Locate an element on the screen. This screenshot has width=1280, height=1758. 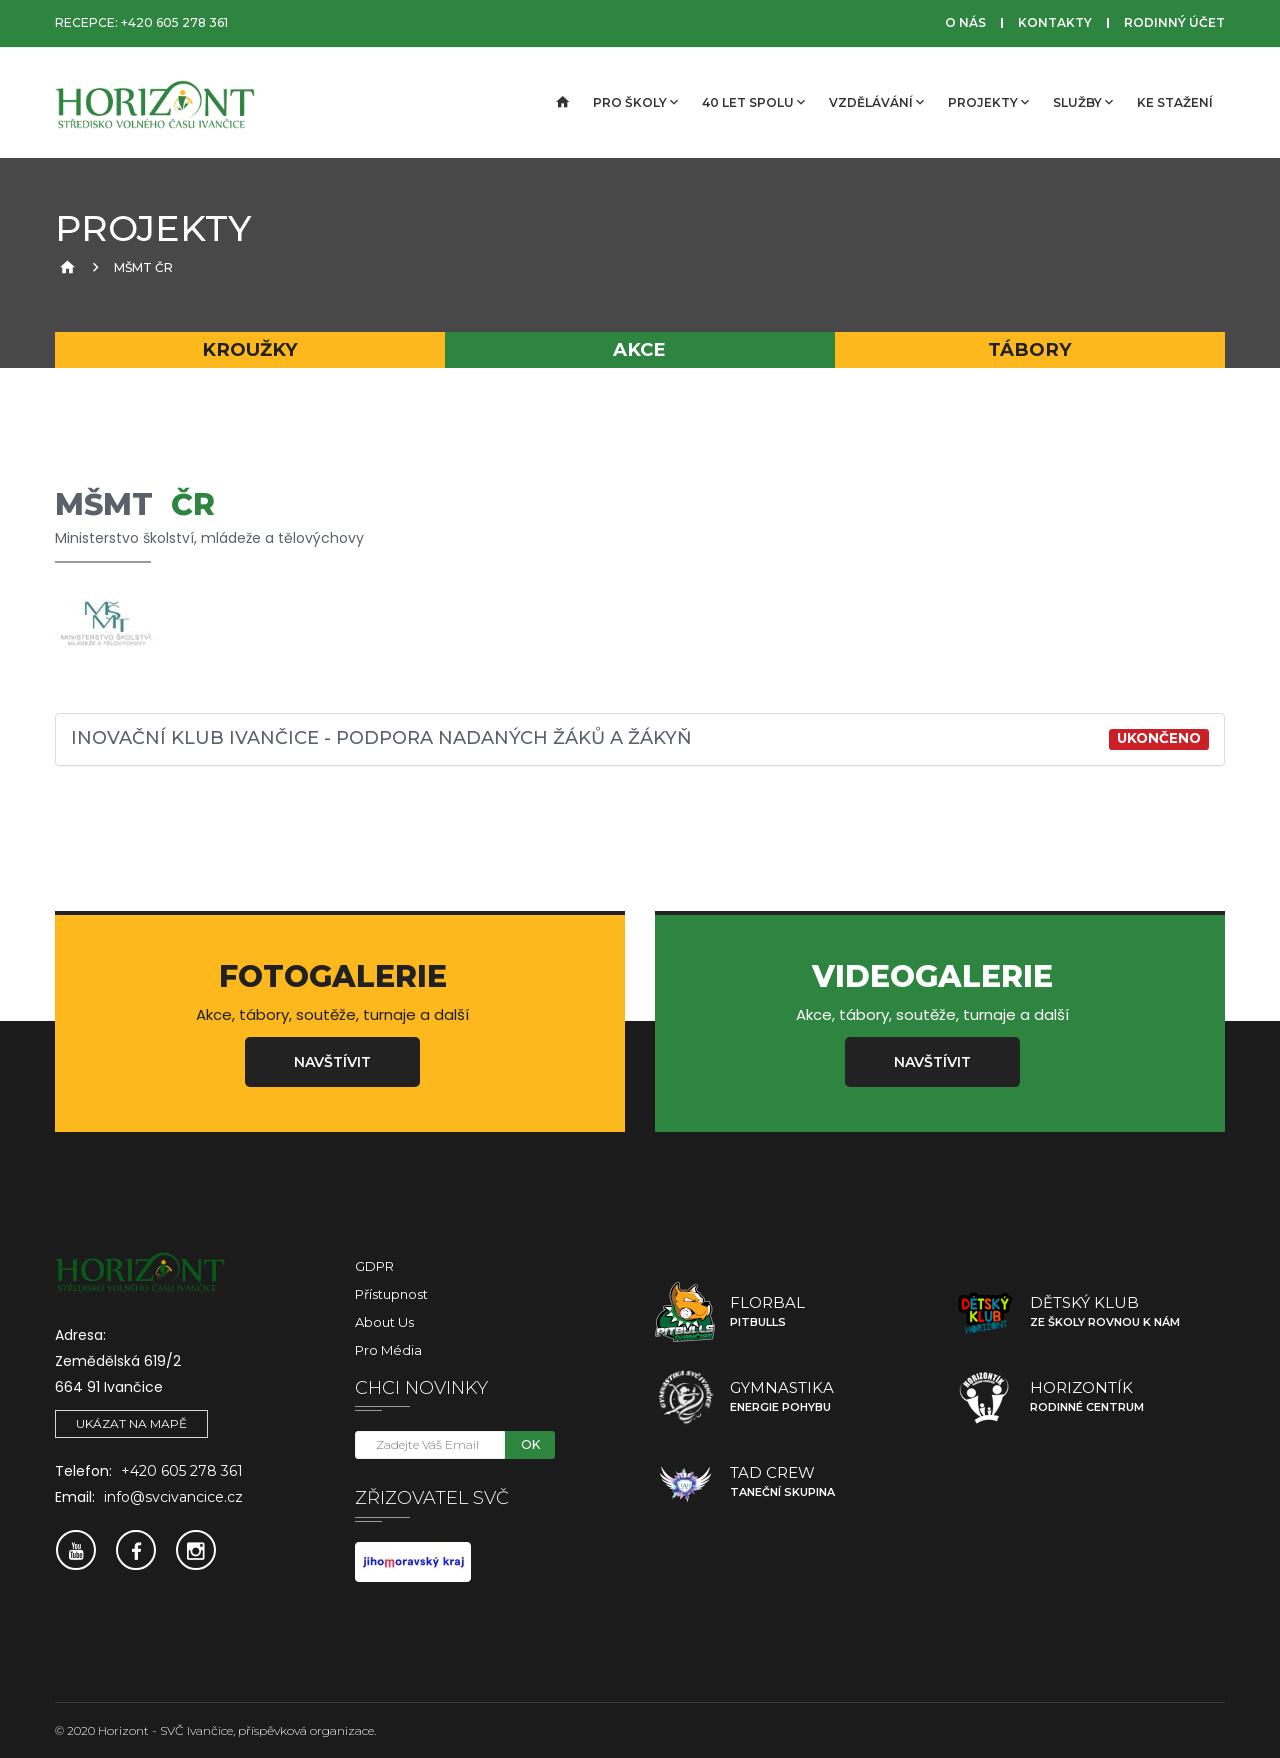
Pro média is located at coordinates (388, 1350).